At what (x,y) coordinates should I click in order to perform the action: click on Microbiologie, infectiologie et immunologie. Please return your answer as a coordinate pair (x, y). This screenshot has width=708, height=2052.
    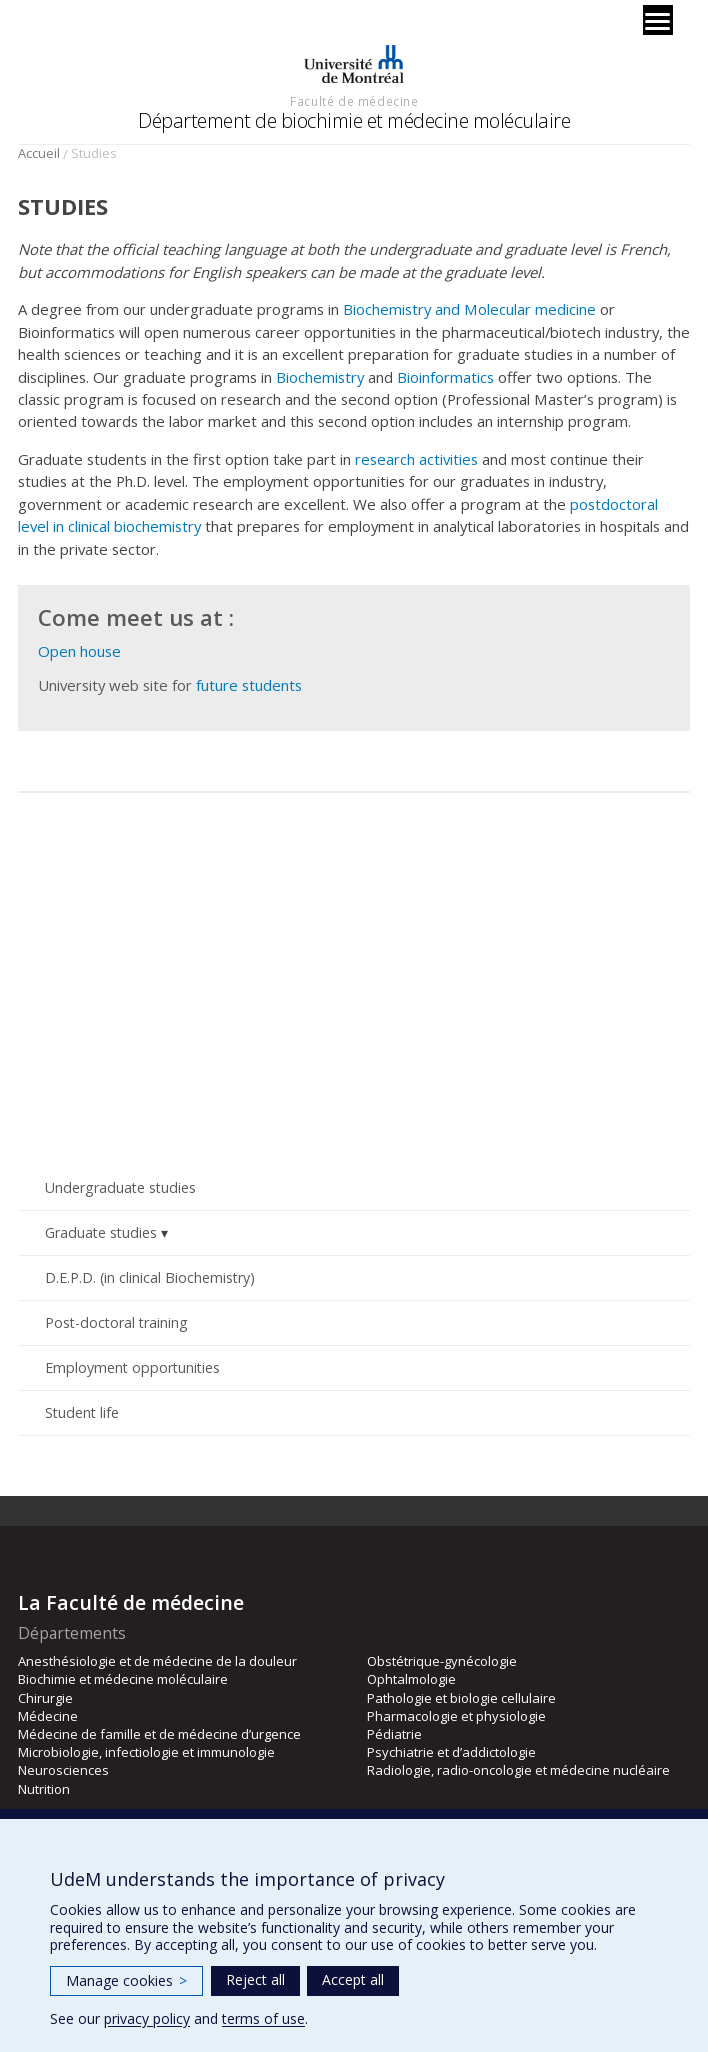
    Looking at the image, I should click on (146, 1752).